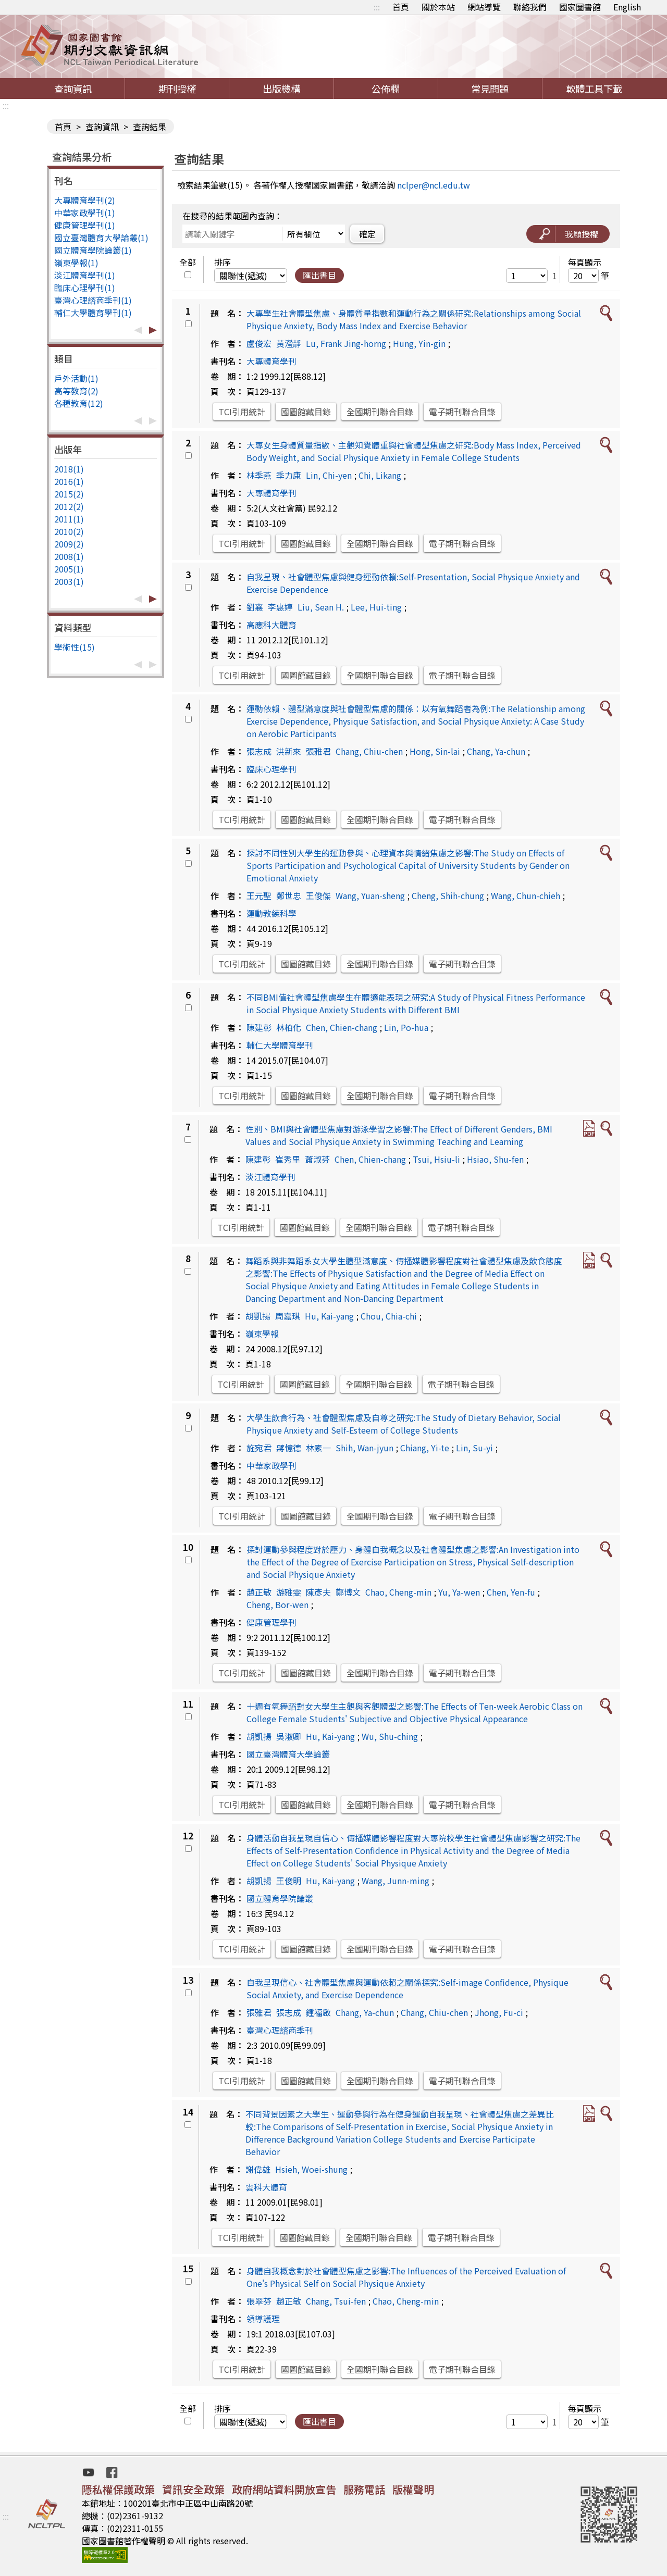 Image resolution: width=667 pixels, height=2576 pixels. Describe the element at coordinates (318, 1447) in the screenshot. I see `林素一` at that location.